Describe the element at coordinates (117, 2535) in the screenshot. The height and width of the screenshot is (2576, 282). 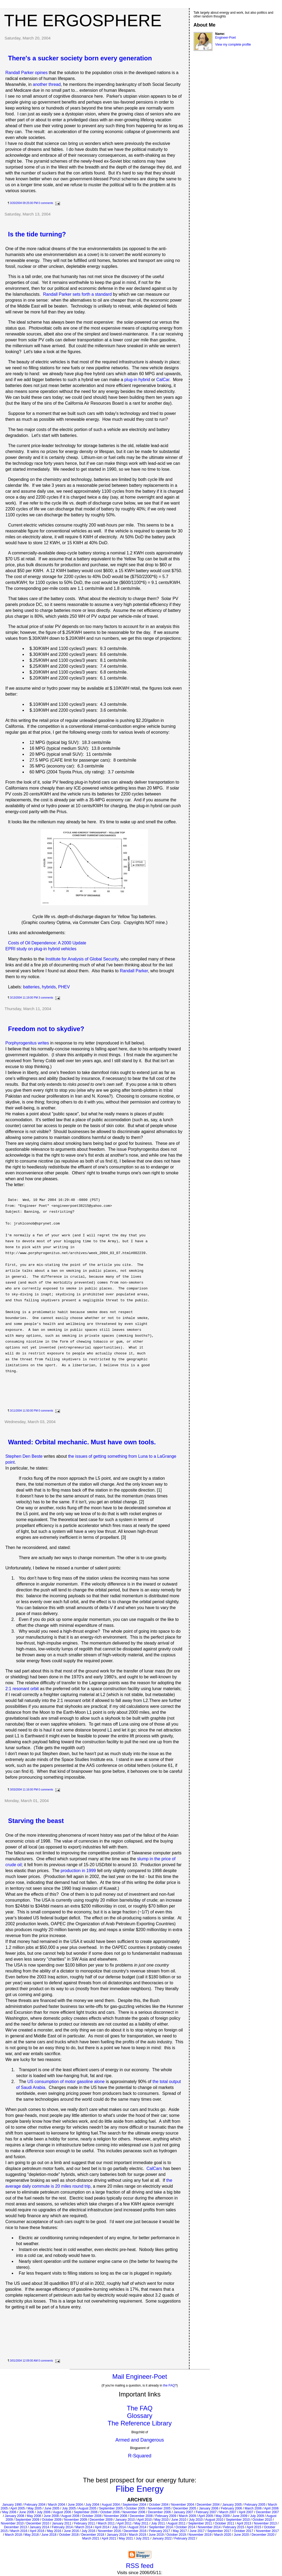
I see `January 2019` at that location.